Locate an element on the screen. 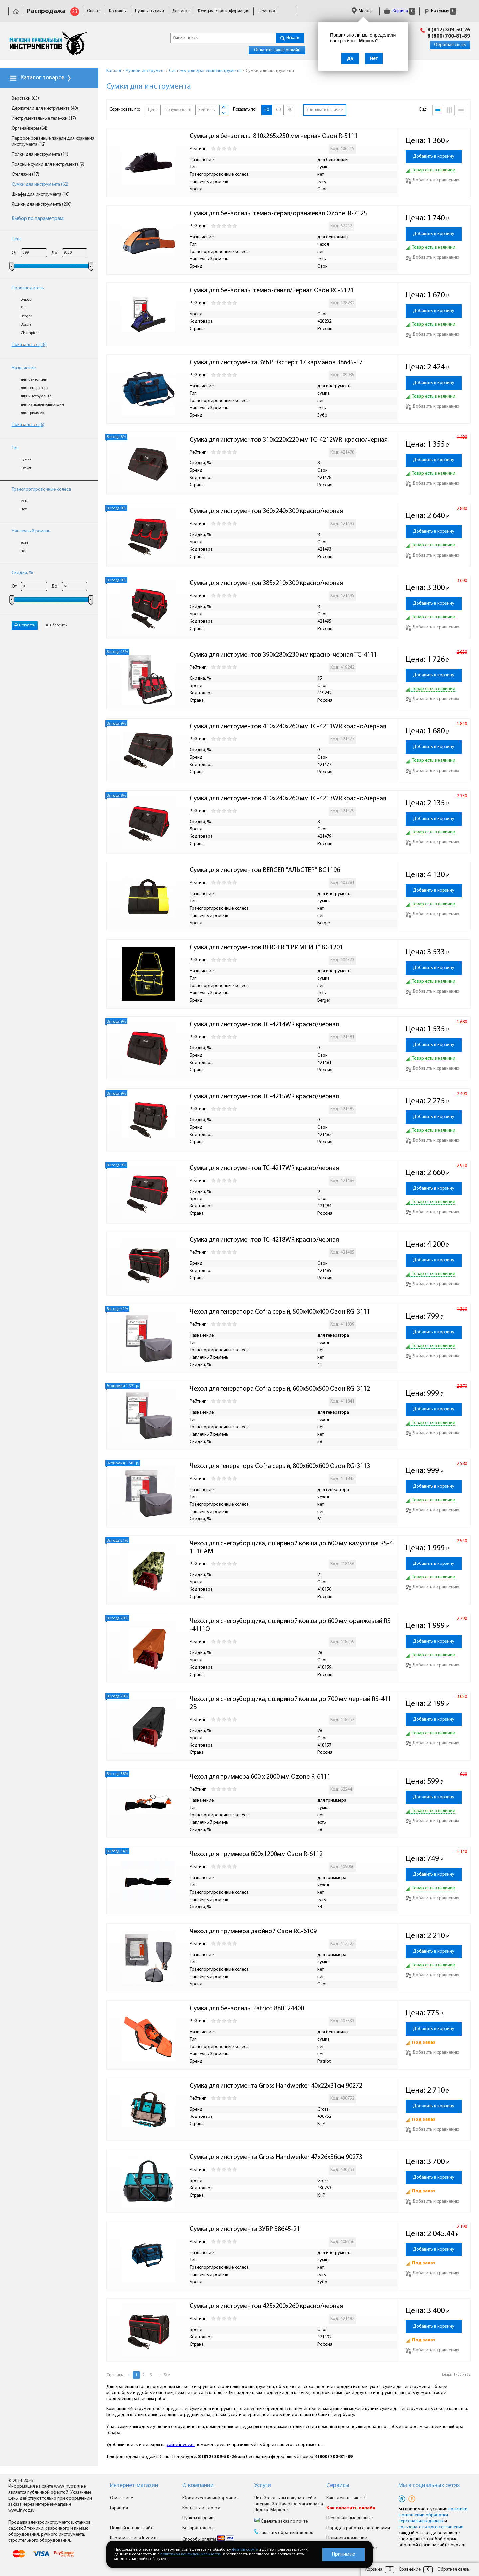  для бензопилы is located at coordinates (34, 380).